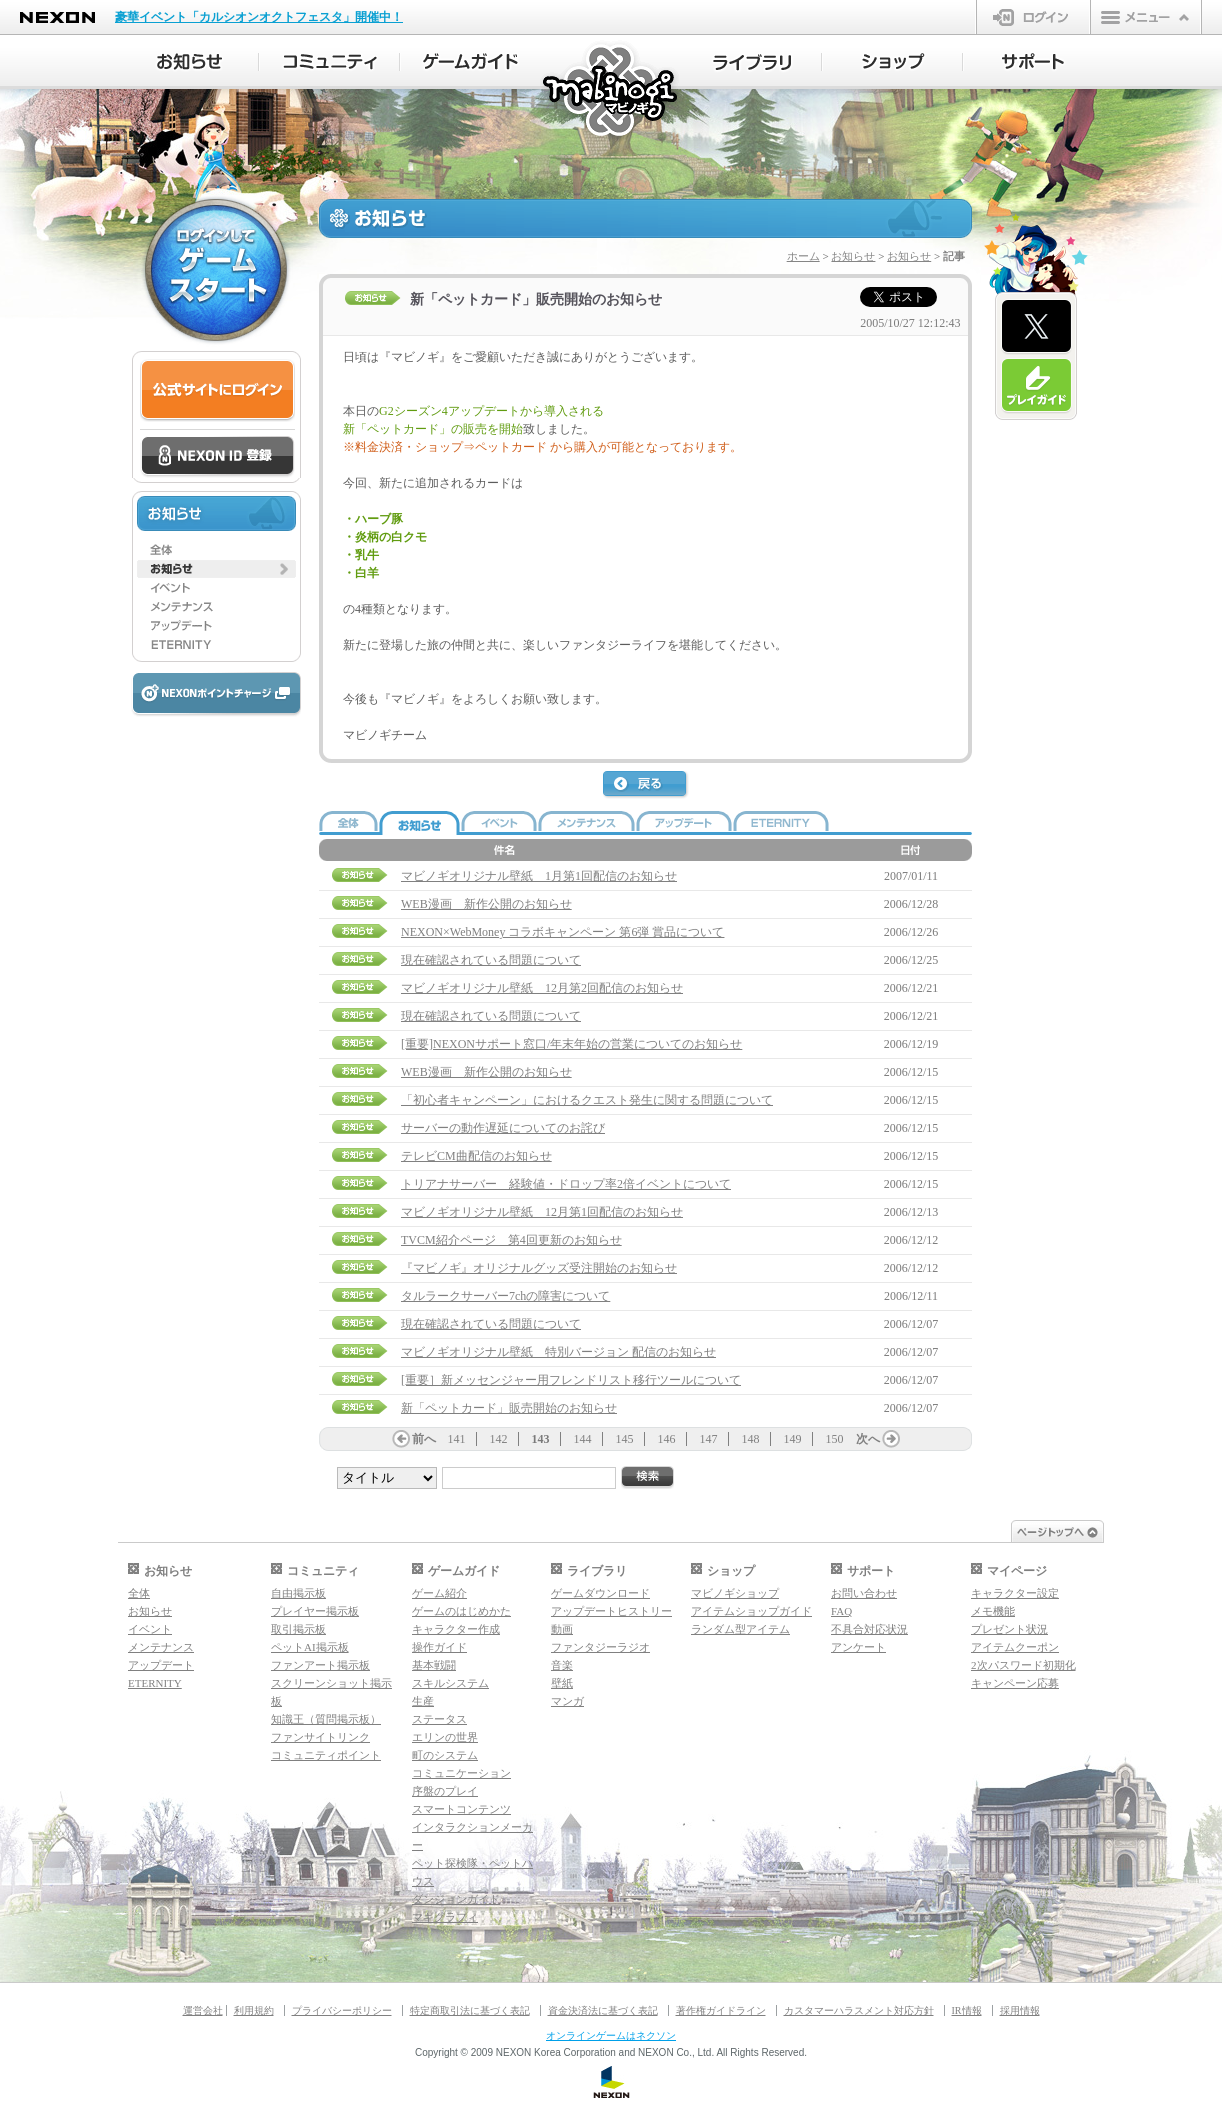 This screenshot has width=1222, height=2118. I want to click on 操作ガイド, so click(439, 1647).